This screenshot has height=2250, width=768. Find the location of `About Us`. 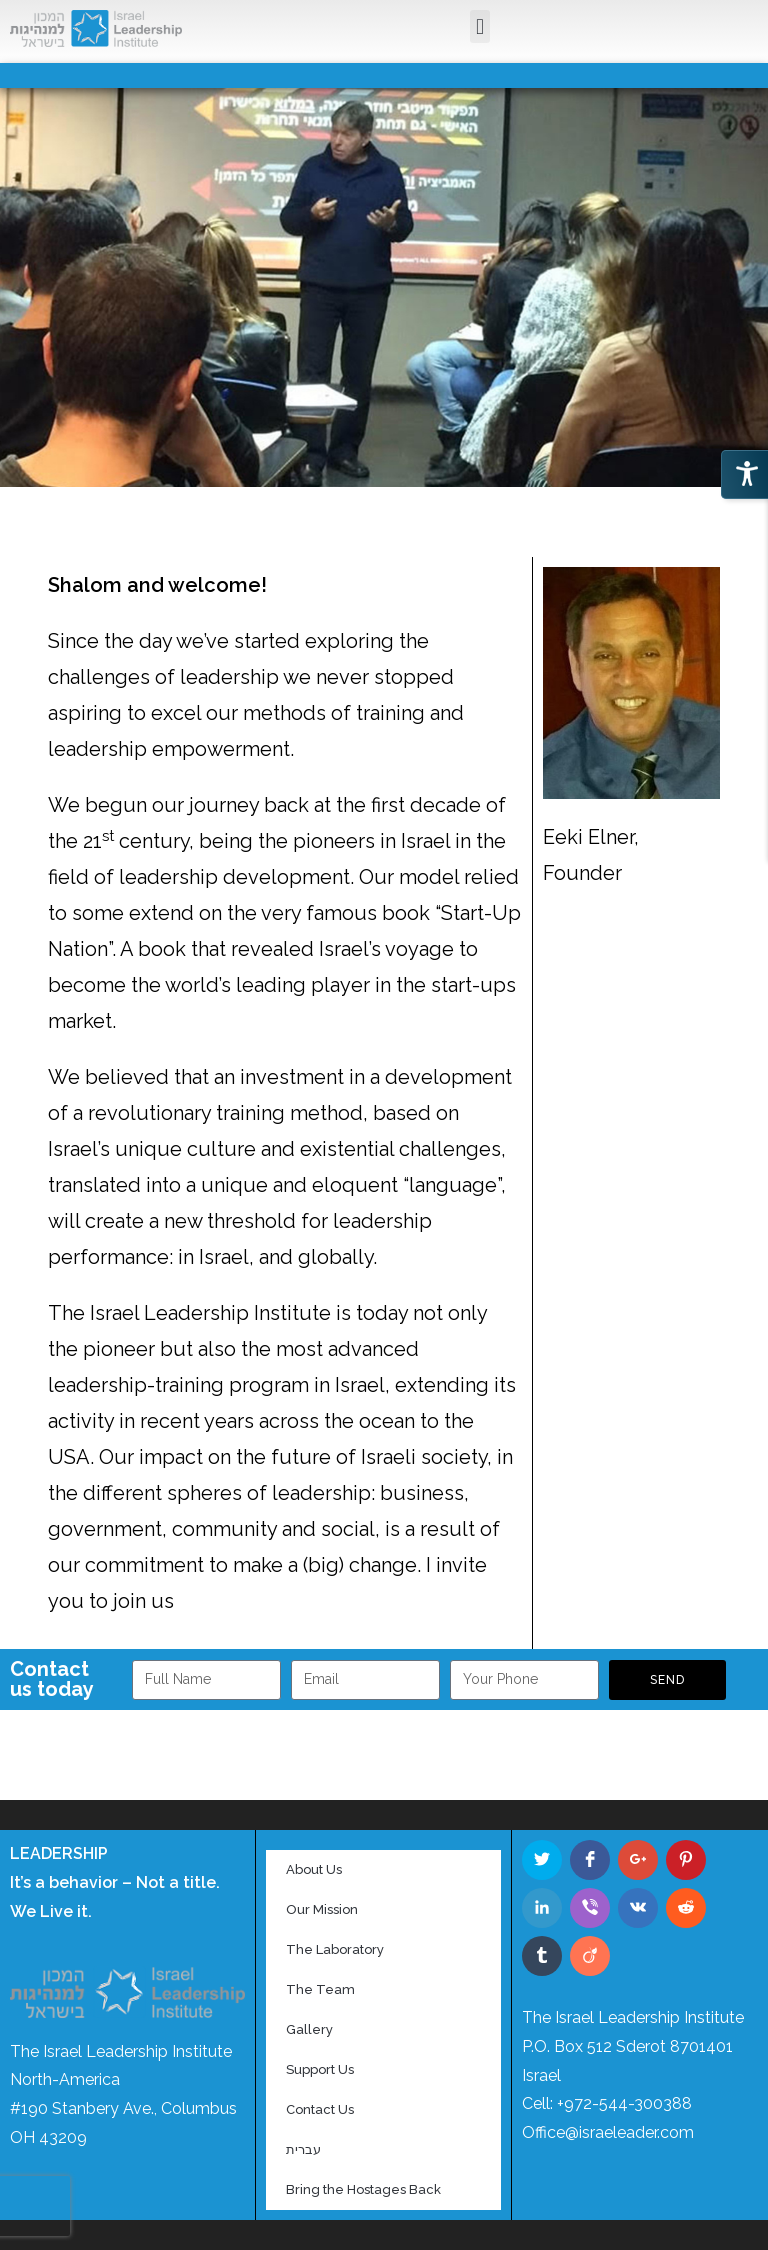

About Us is located at coordinates (314, 1869).